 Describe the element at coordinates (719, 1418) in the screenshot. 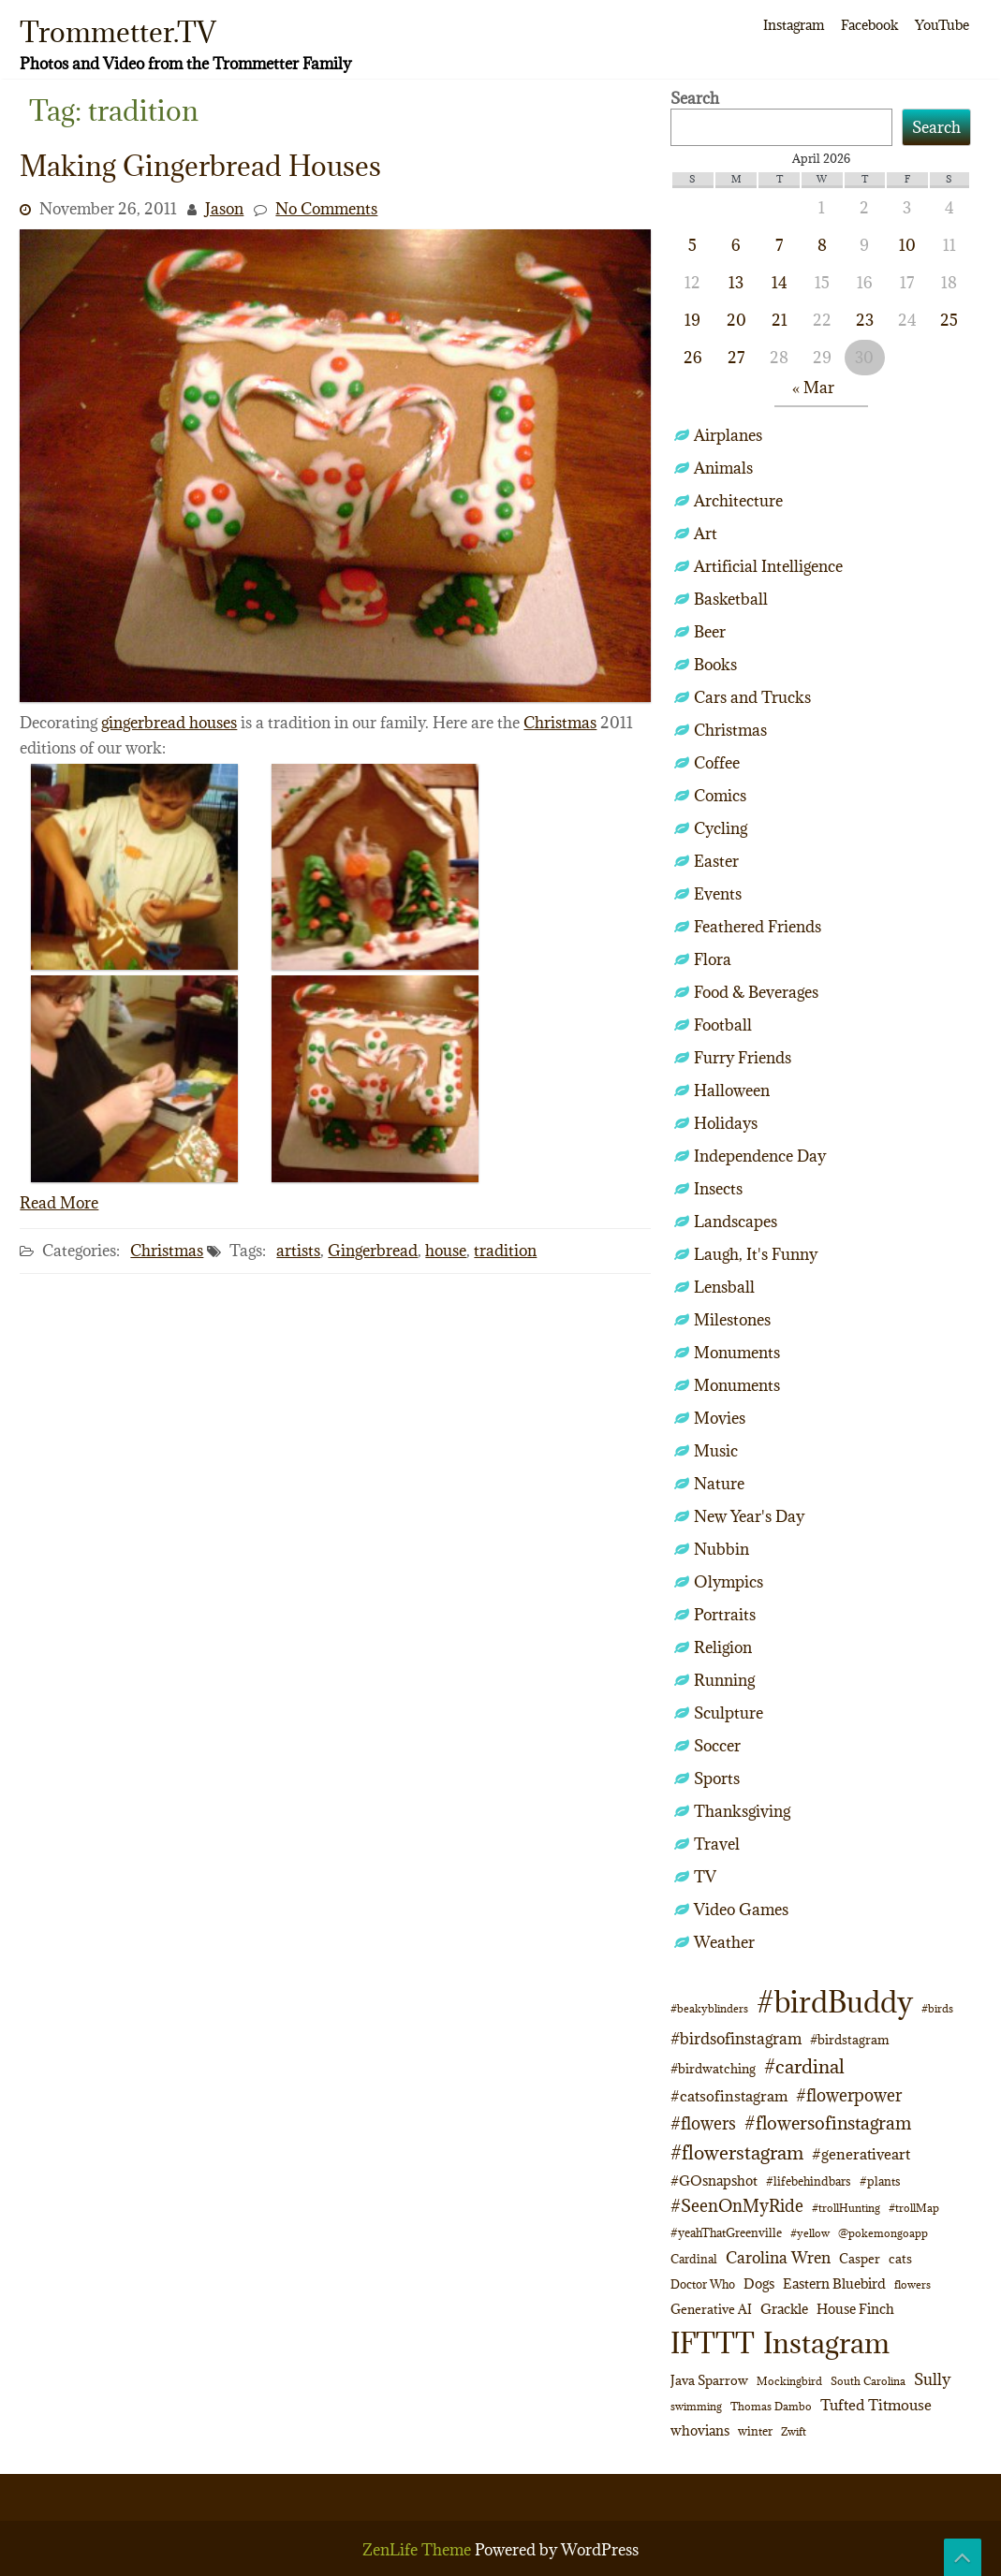

I see `Movies` at that location.